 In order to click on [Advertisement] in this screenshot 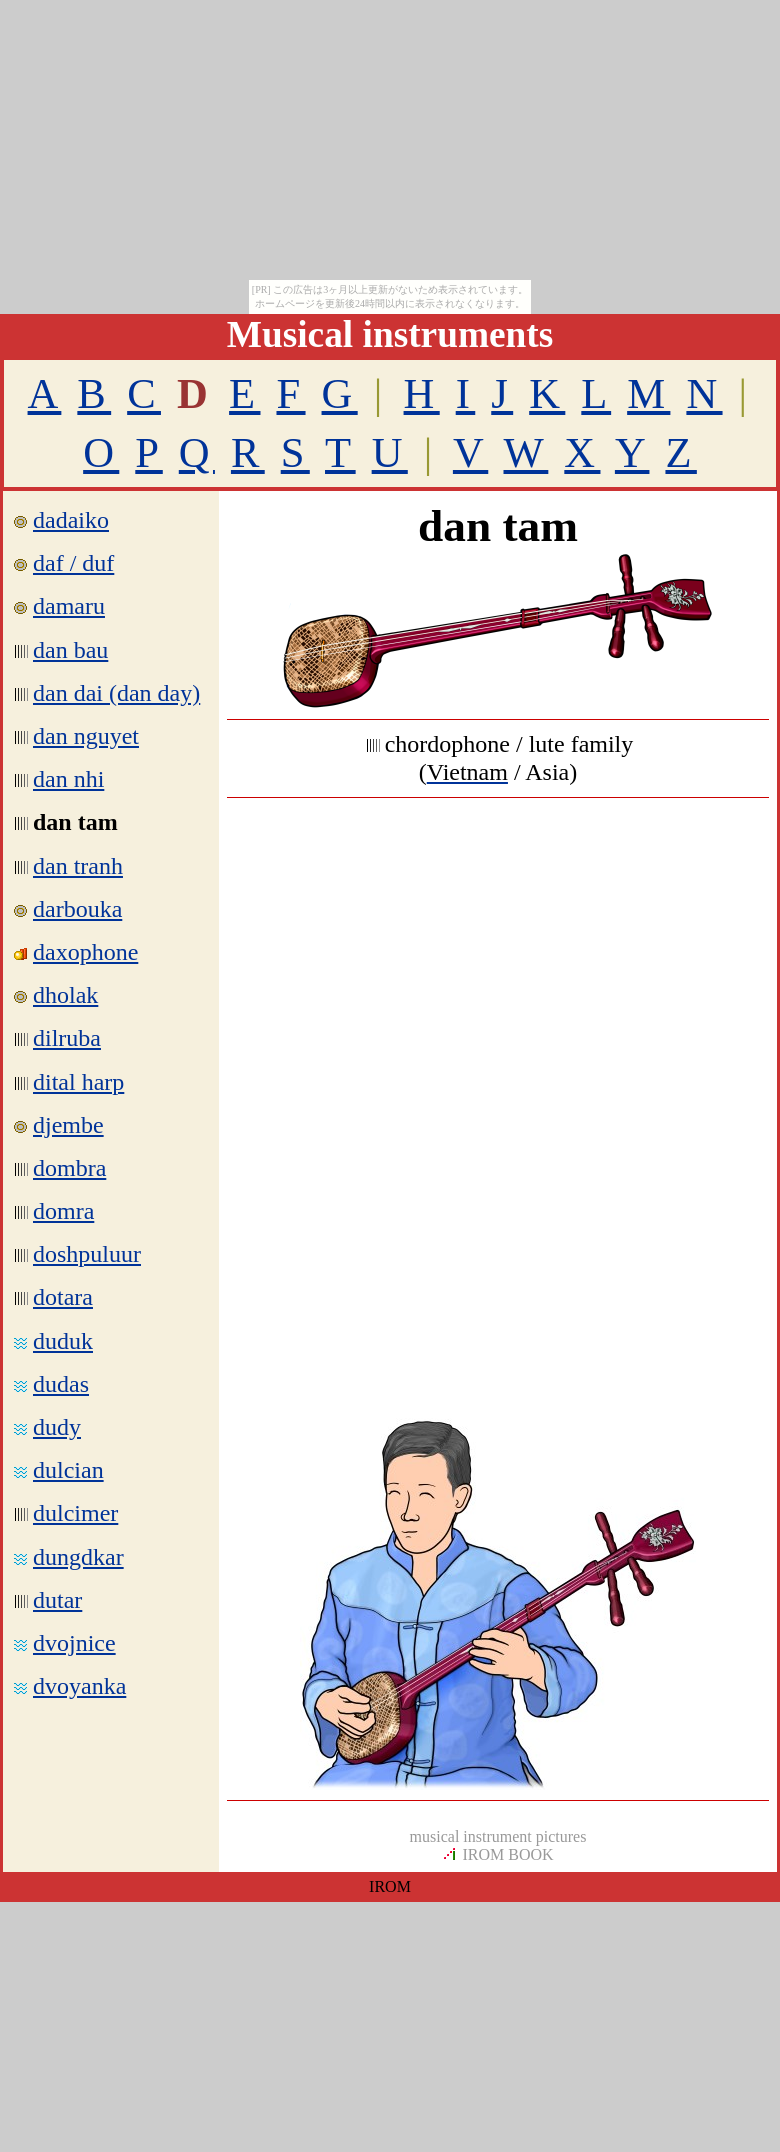, I will do `click(498, 957)`.